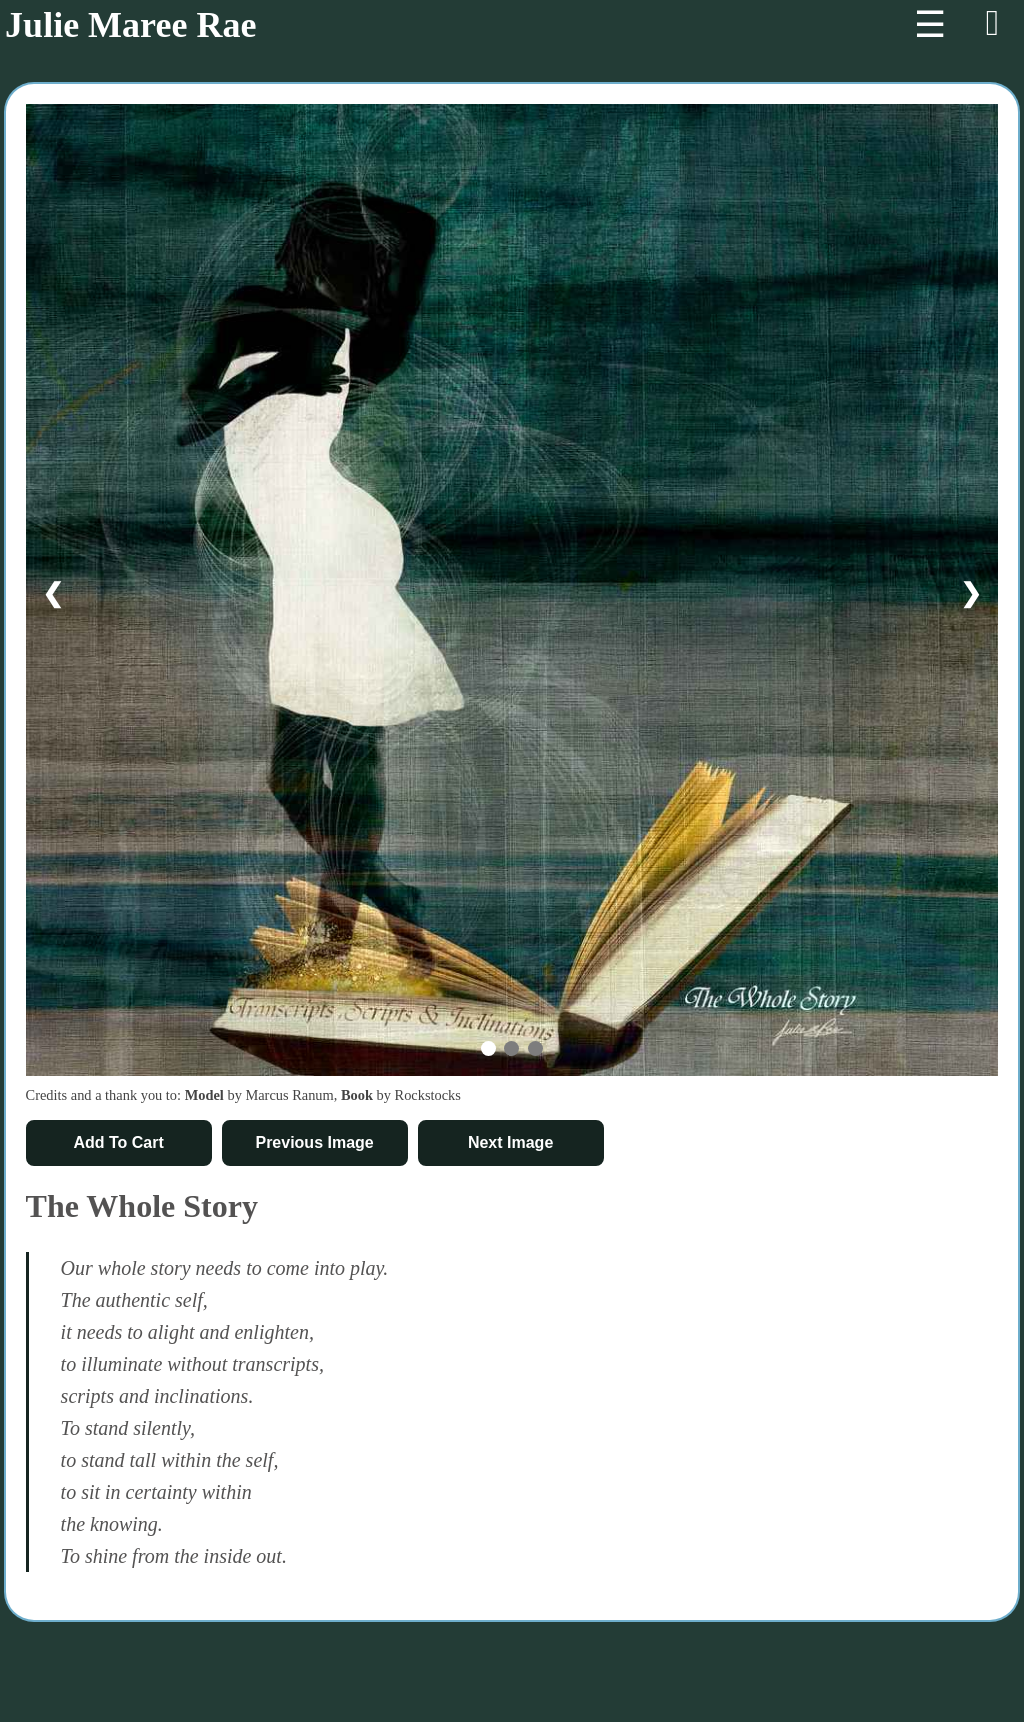 This screenshot has height=1722, width=1024. I want to click on Next Image, so click(510, 1142).